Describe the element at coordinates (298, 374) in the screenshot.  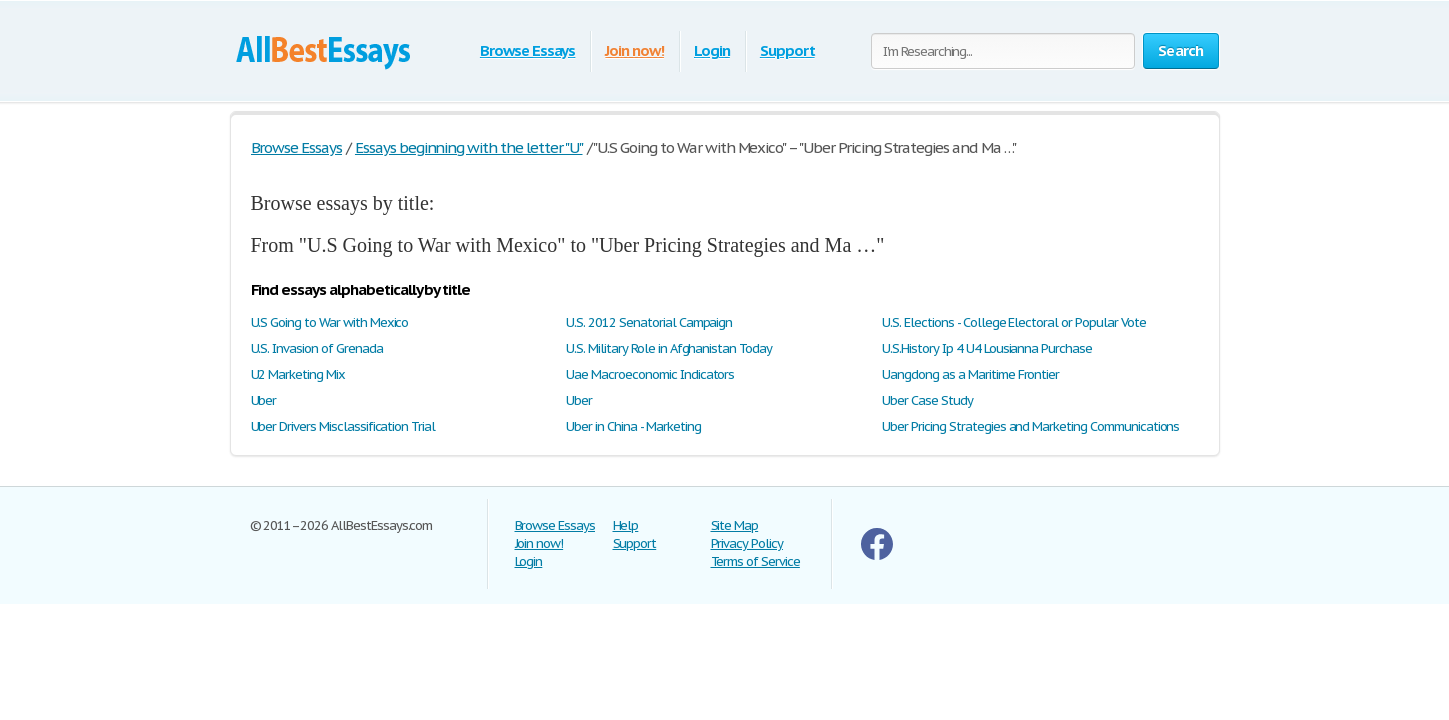
I see `U2 Marketing Mix` at that location.